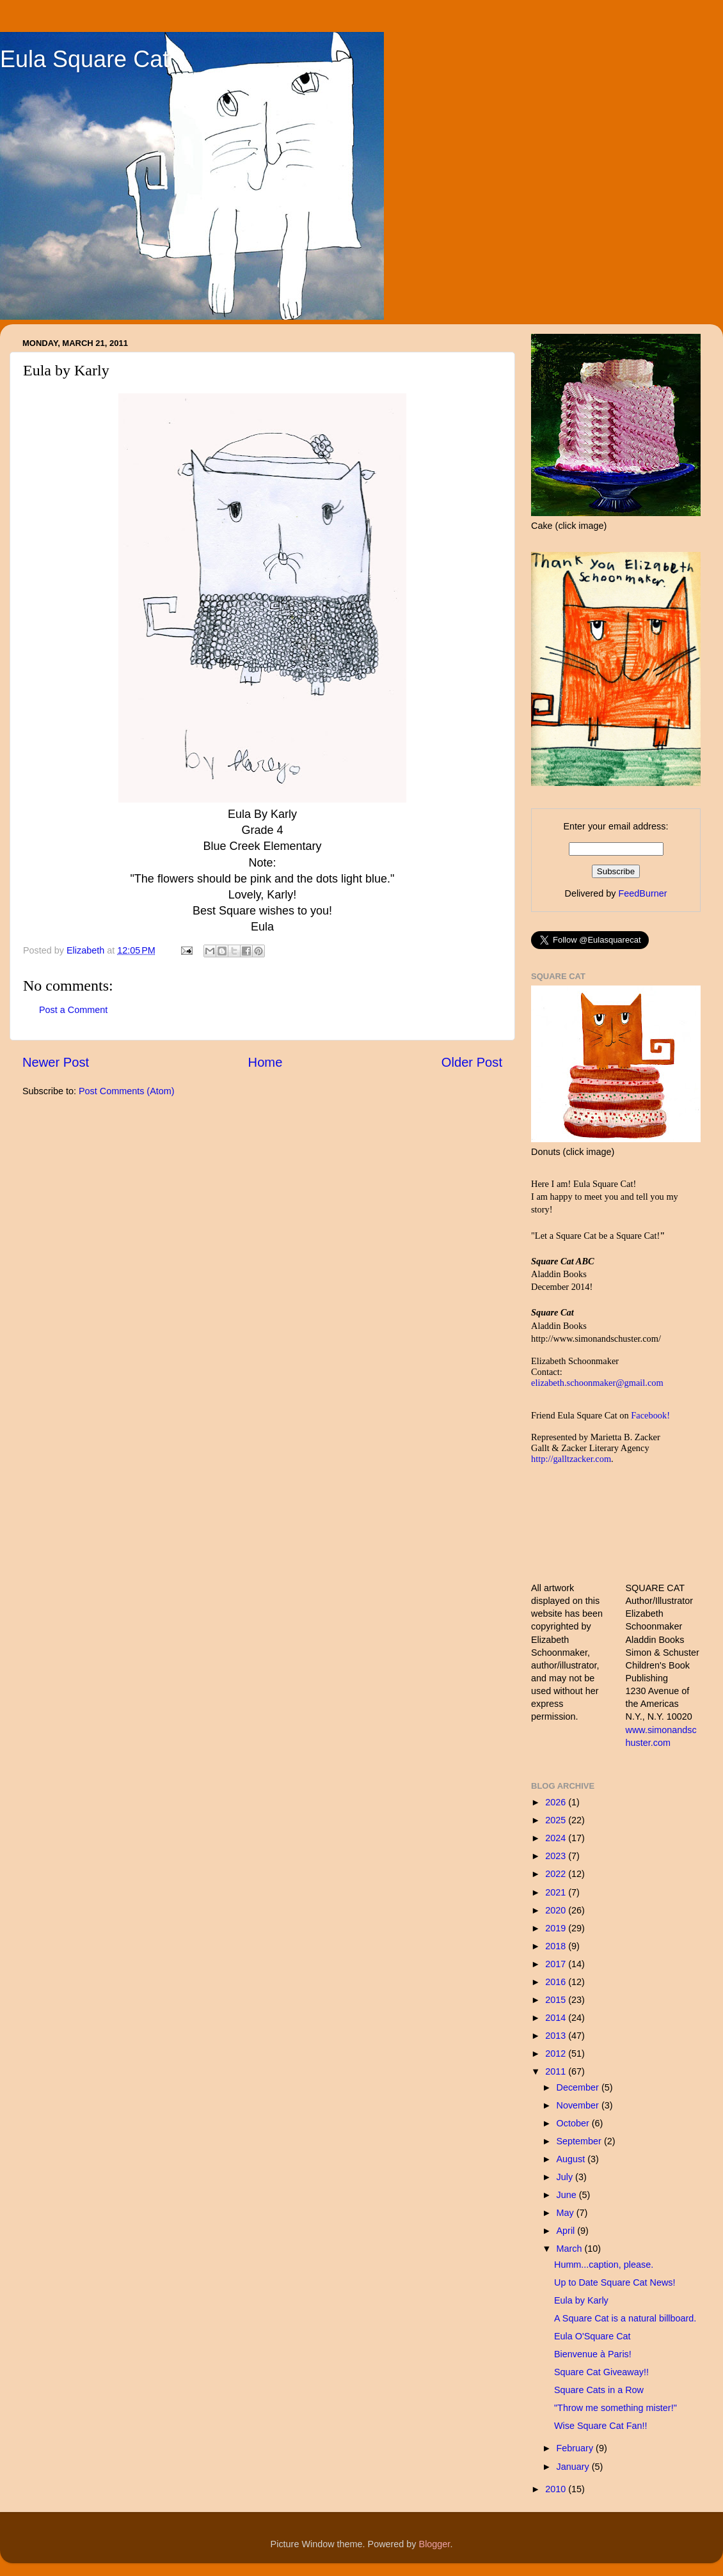 This screenshot has height=2576, width=723. What do you see at coordinates (556, 1928) in the screenshot?
I see `2019` at bounding box center [556, 1928].